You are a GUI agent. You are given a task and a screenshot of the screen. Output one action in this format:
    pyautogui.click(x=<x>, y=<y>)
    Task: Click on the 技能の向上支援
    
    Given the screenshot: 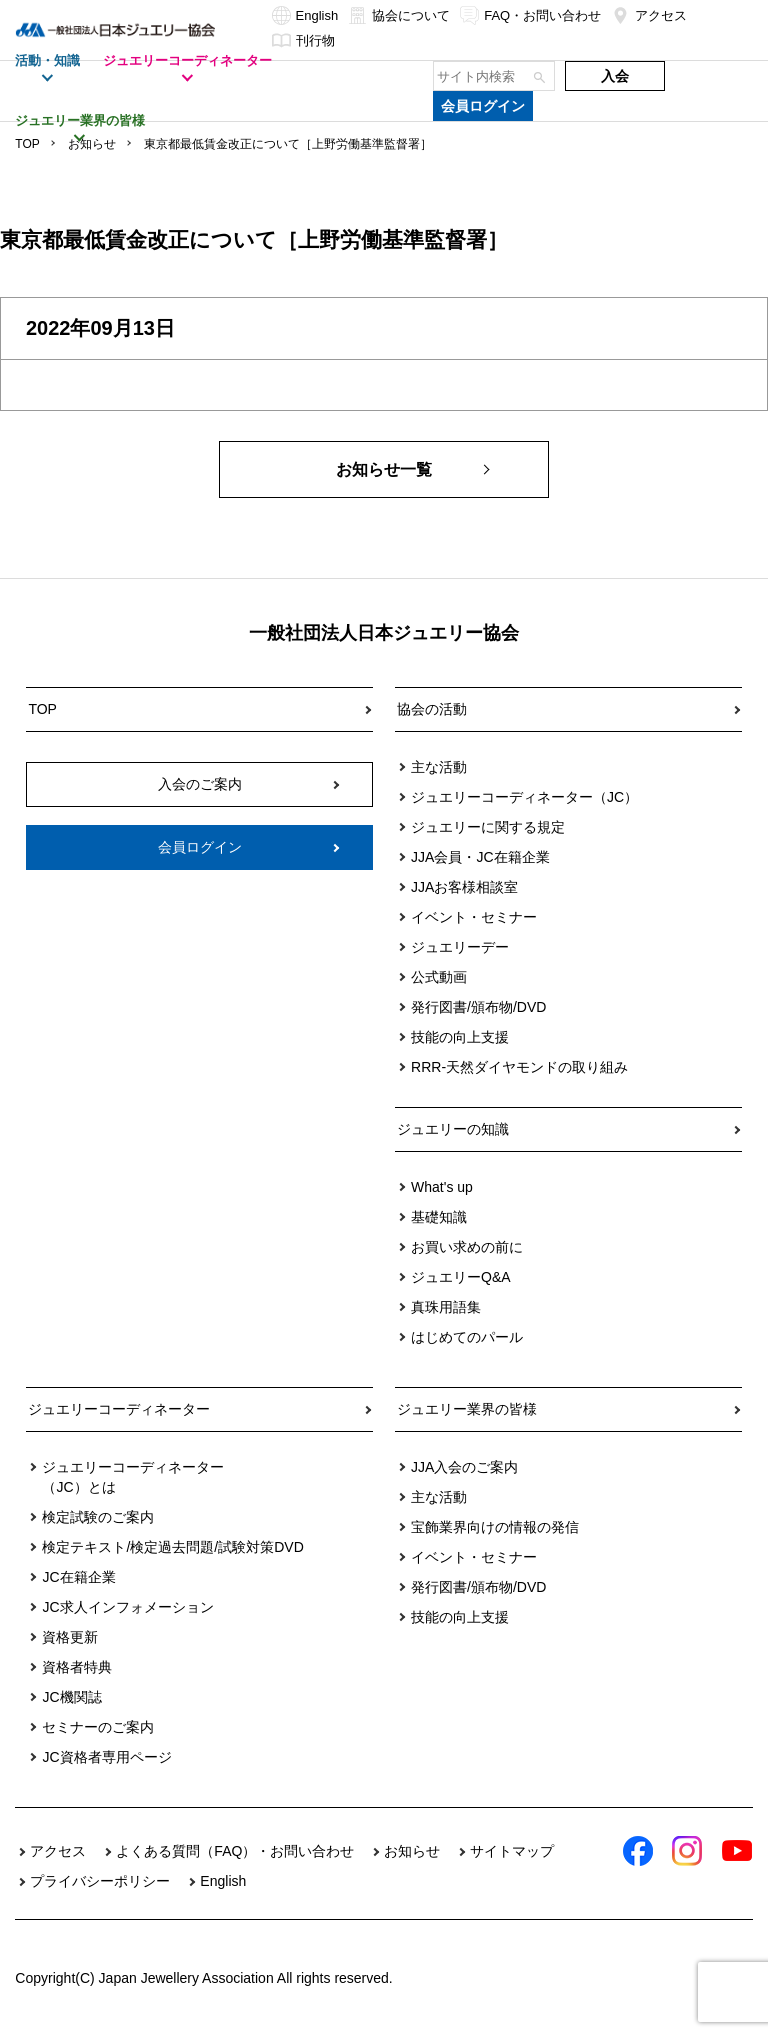 What is the action you would take?
    pyautogui.click(x=460, y=1037)
    